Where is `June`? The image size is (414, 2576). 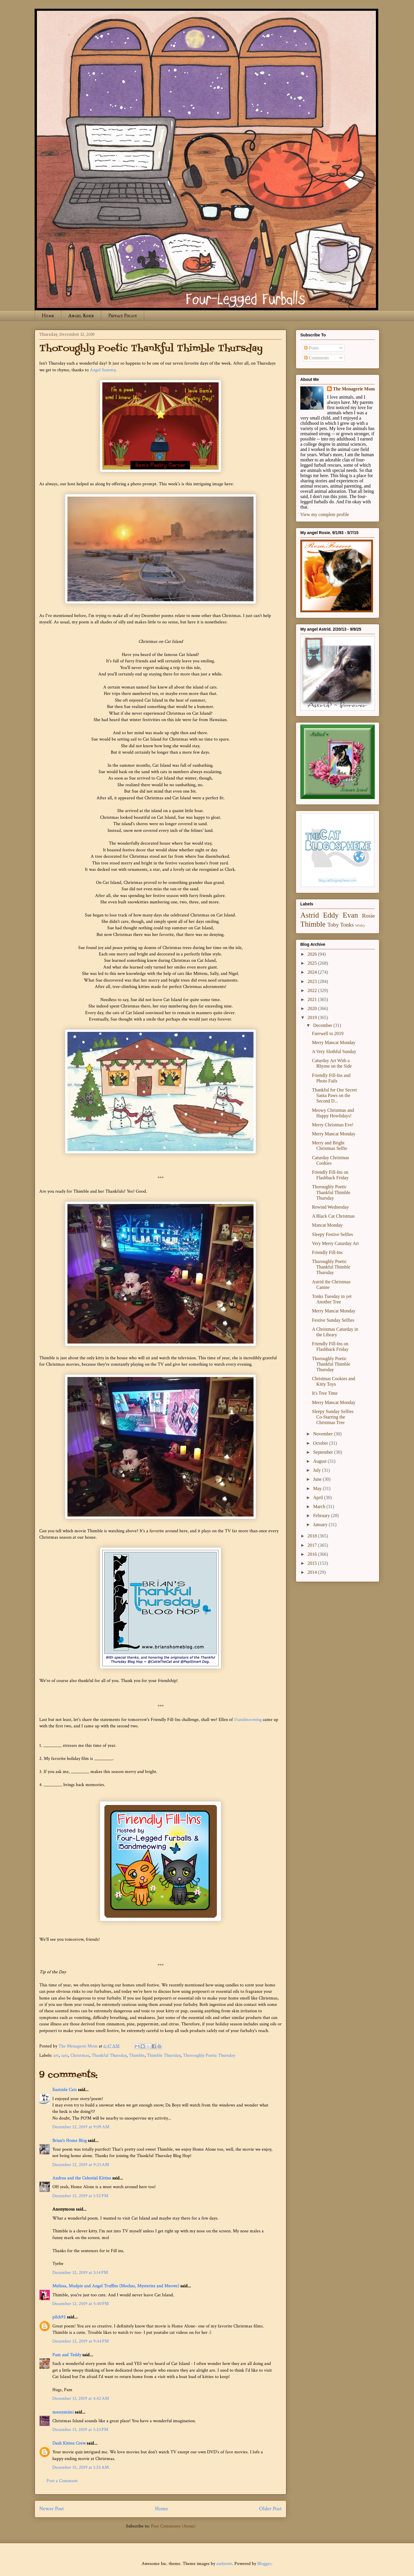
June is located at coordinates (318, 1479).